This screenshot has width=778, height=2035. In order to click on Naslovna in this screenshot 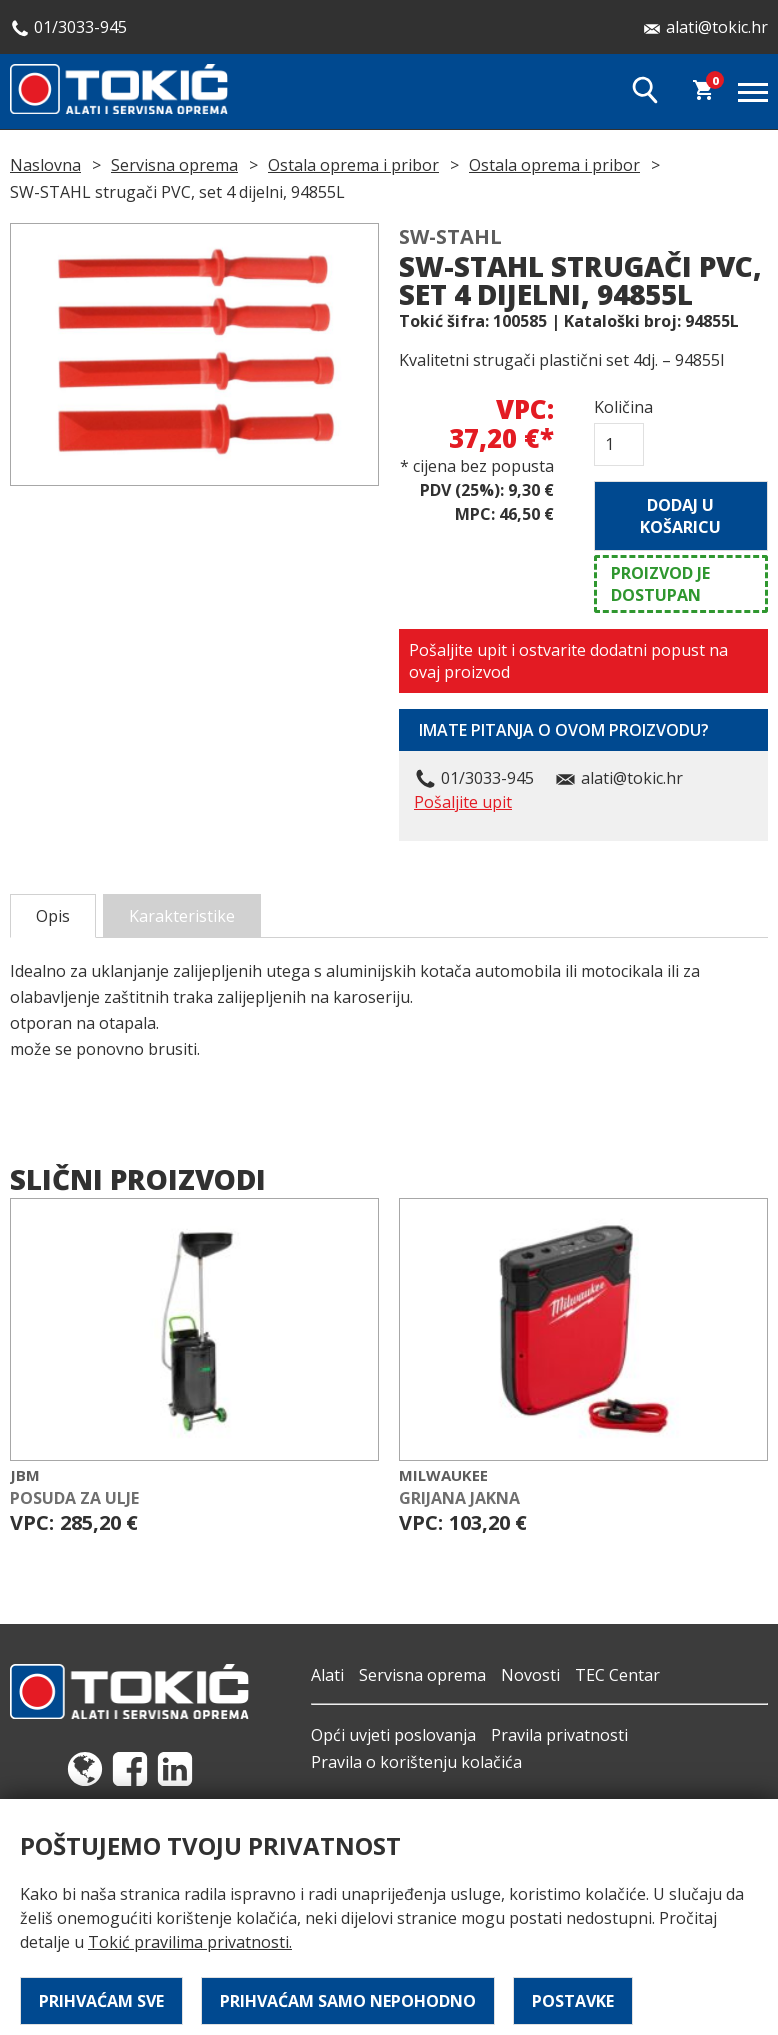, I will do `click(45, 165)`.